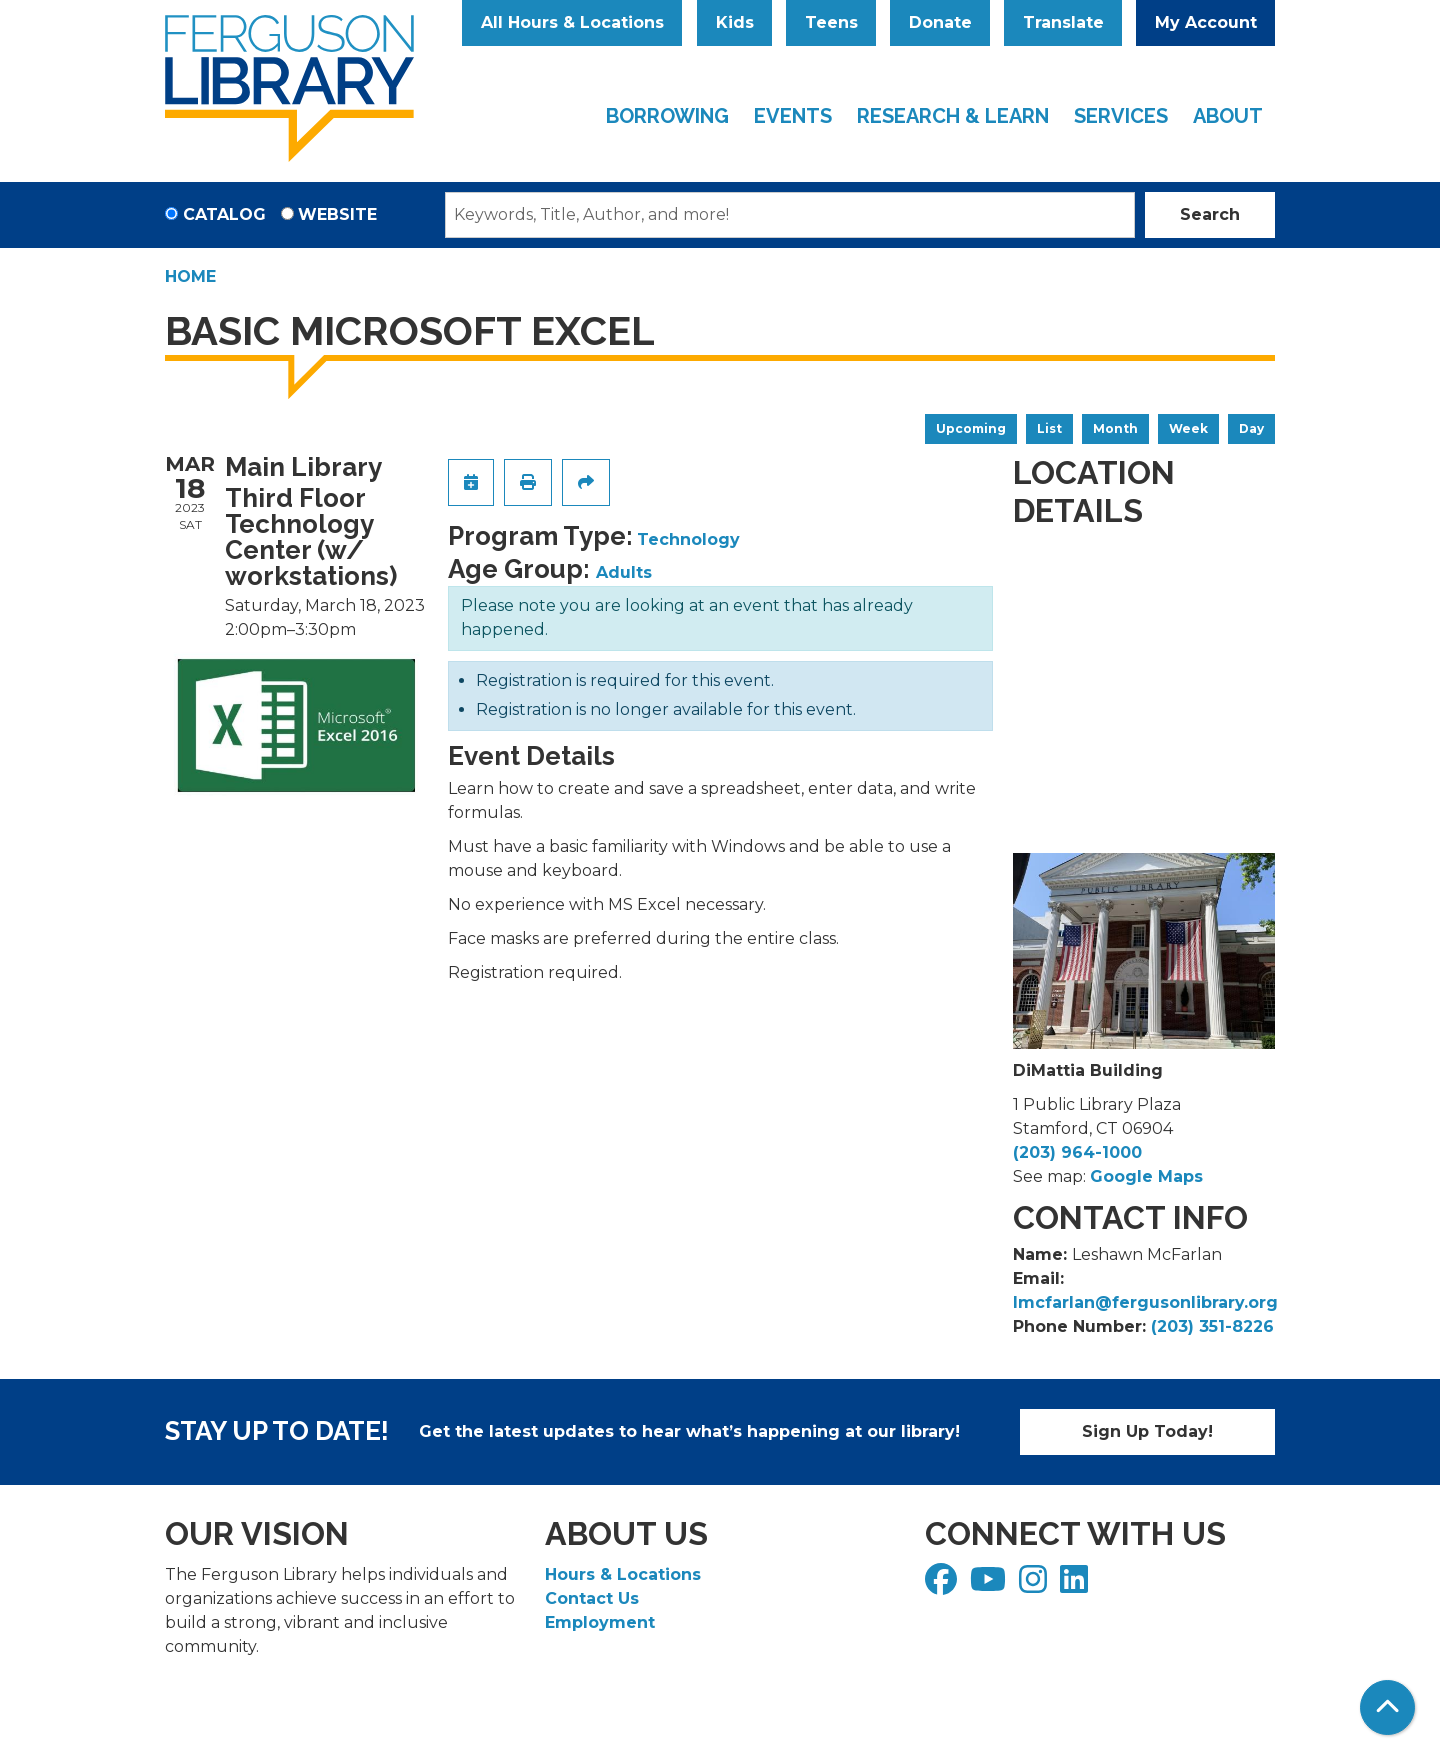 This screenshot has height=1760, width=1440. What do you see at coordinates (1212, 1326) in the screenshot?
I see `(203) 351-8226` at bounding box center [1212, 1326].